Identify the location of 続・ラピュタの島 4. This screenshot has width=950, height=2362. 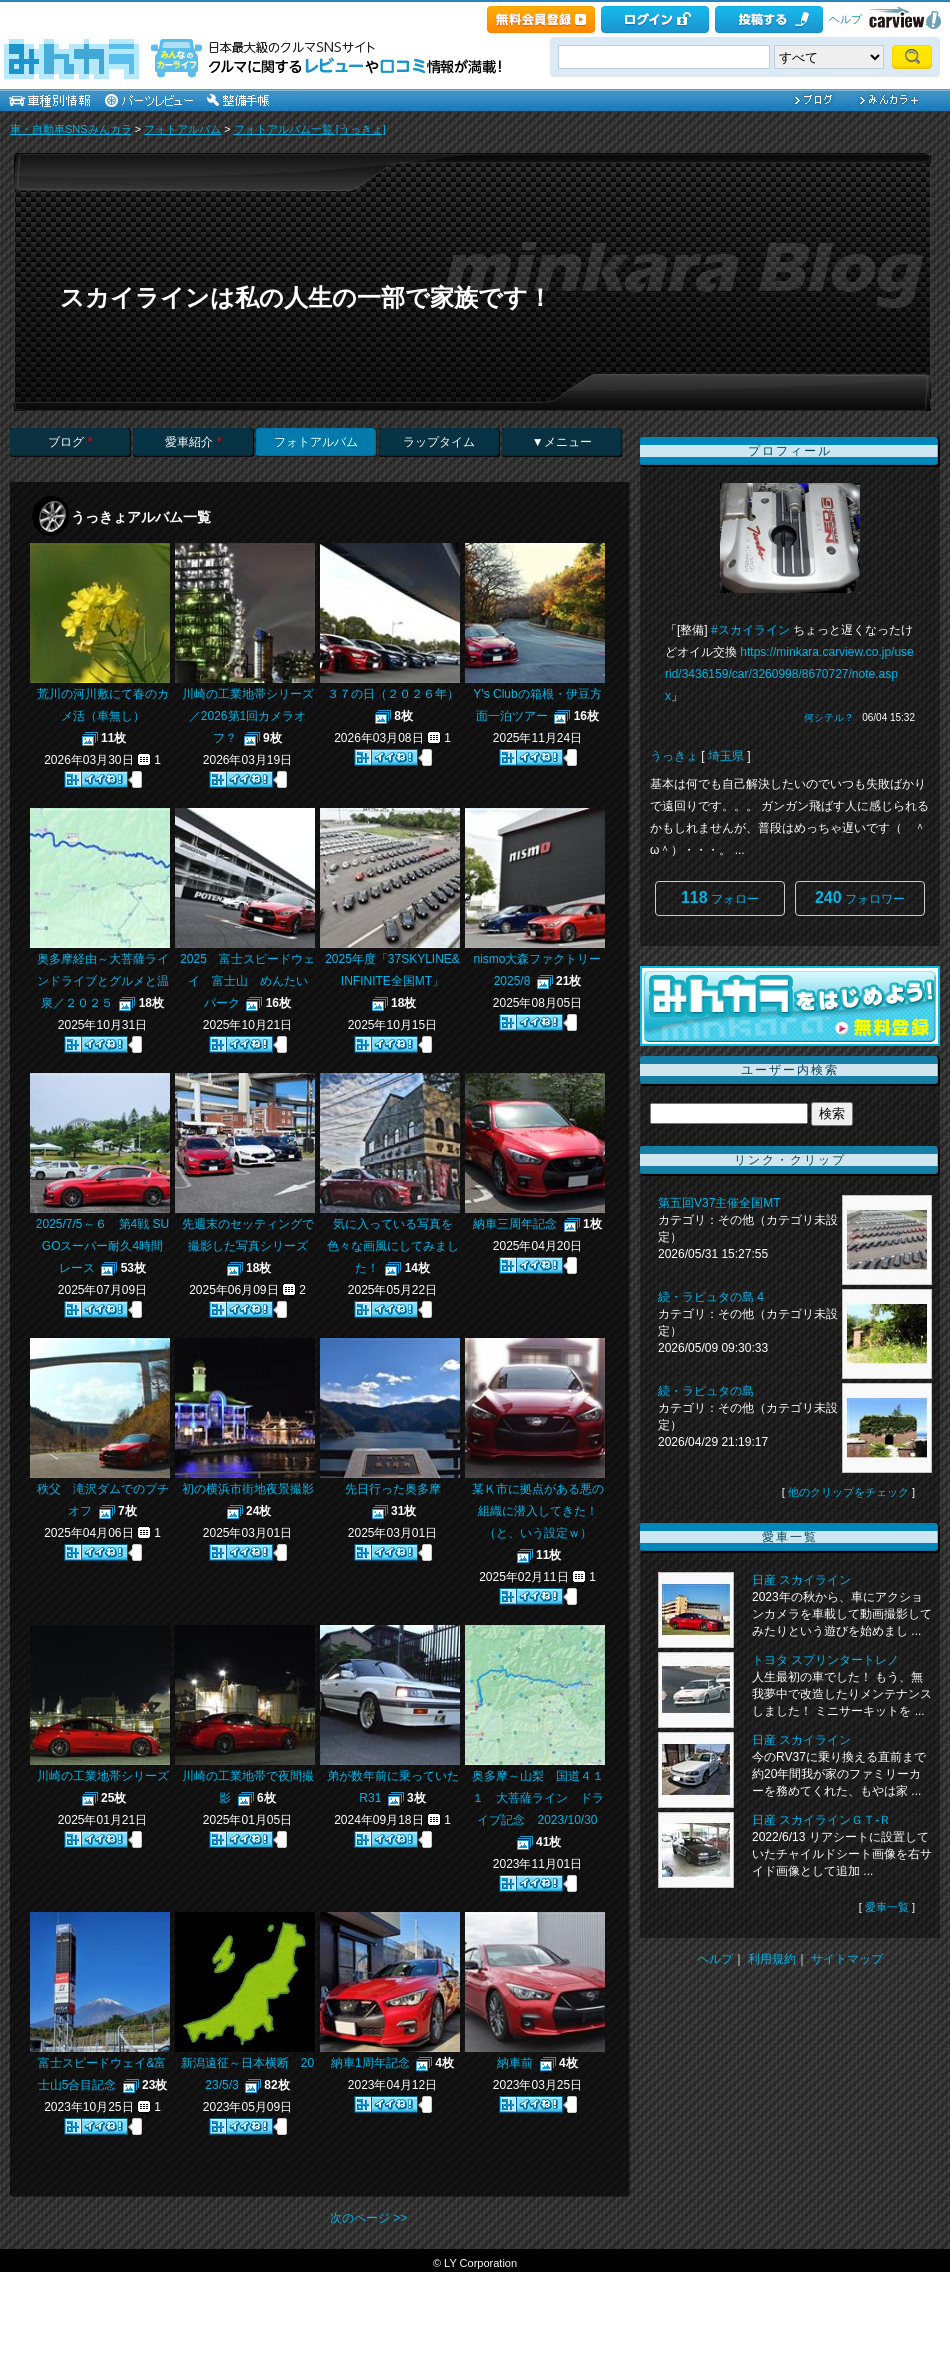
(711, 1297).